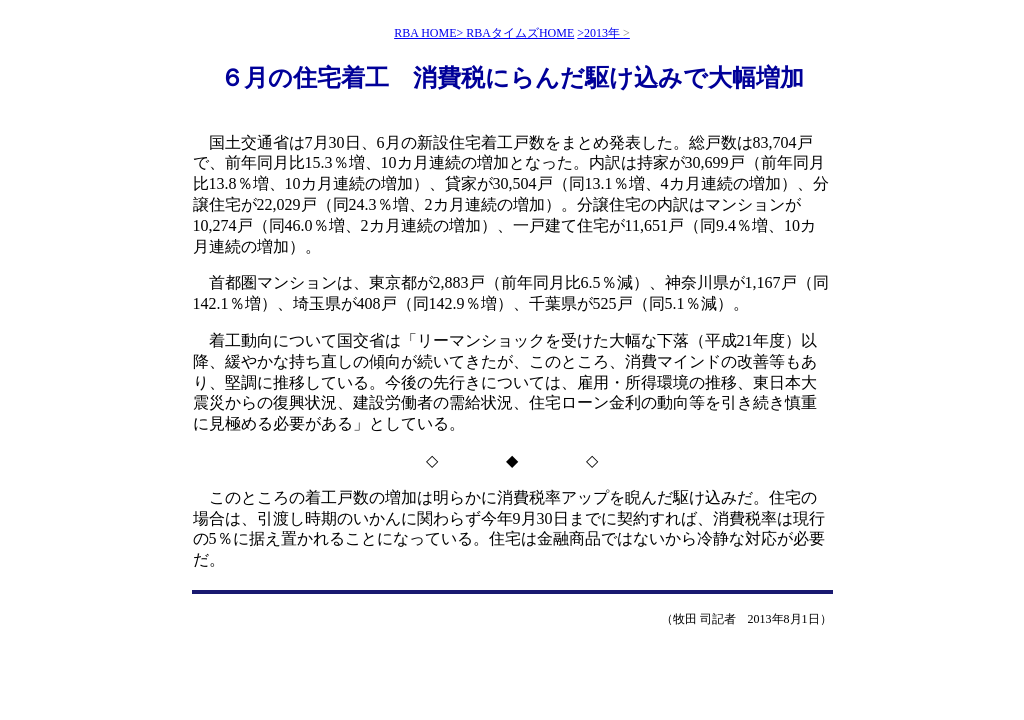 The height and width of the screenshot is (720, 1024). I want to click on RBA HOME>, so click(430, 33).